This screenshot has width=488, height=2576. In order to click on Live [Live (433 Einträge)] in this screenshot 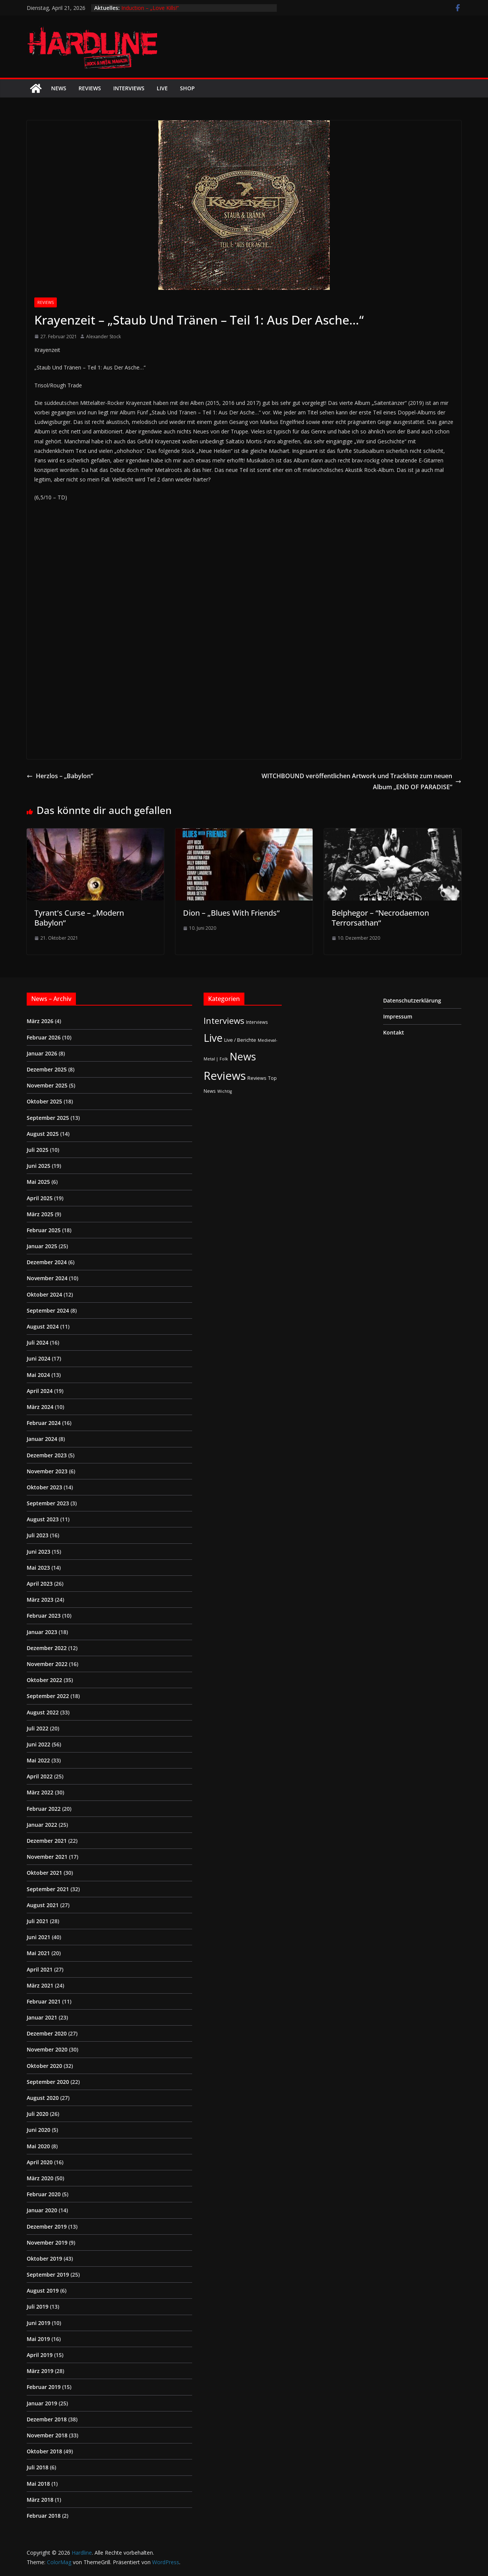, I will do `click(213, 1038)`.